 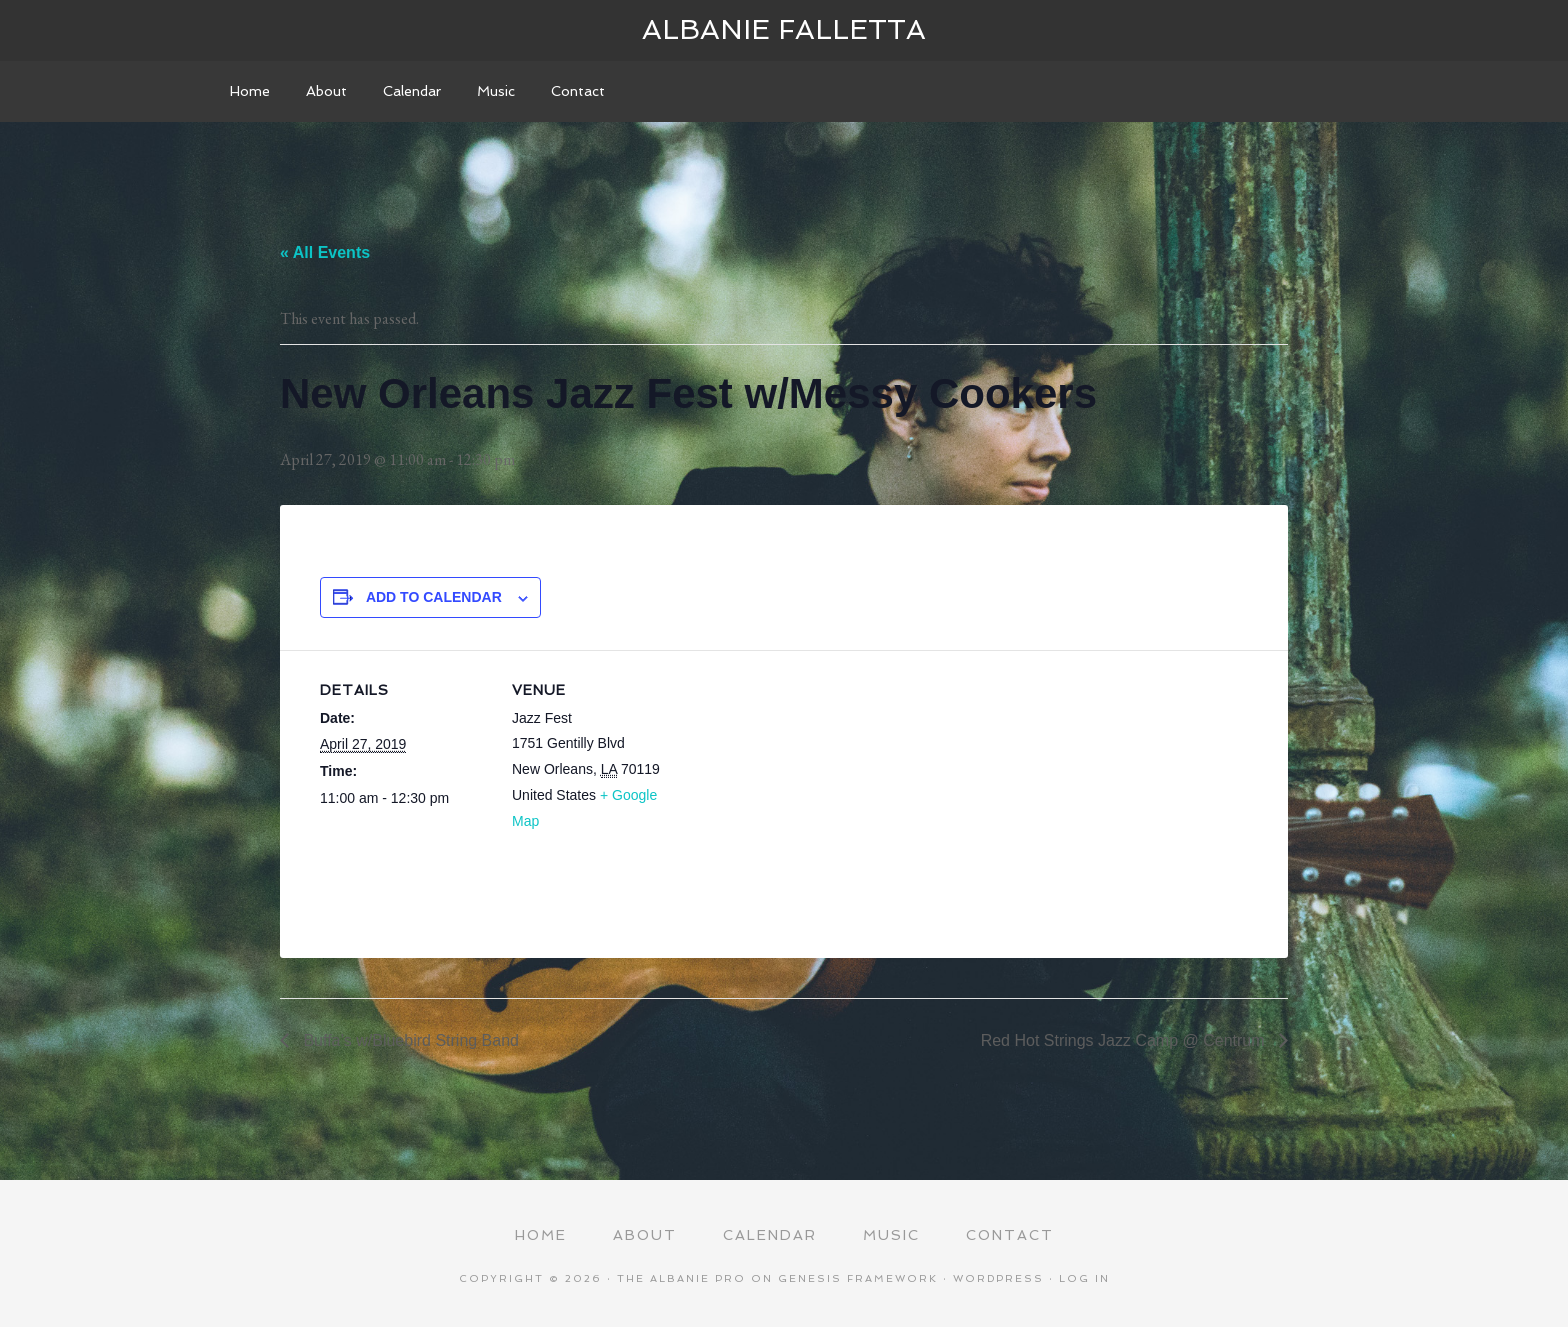 I want to click on The Albanie Pro, so click(x=681, y=1278).